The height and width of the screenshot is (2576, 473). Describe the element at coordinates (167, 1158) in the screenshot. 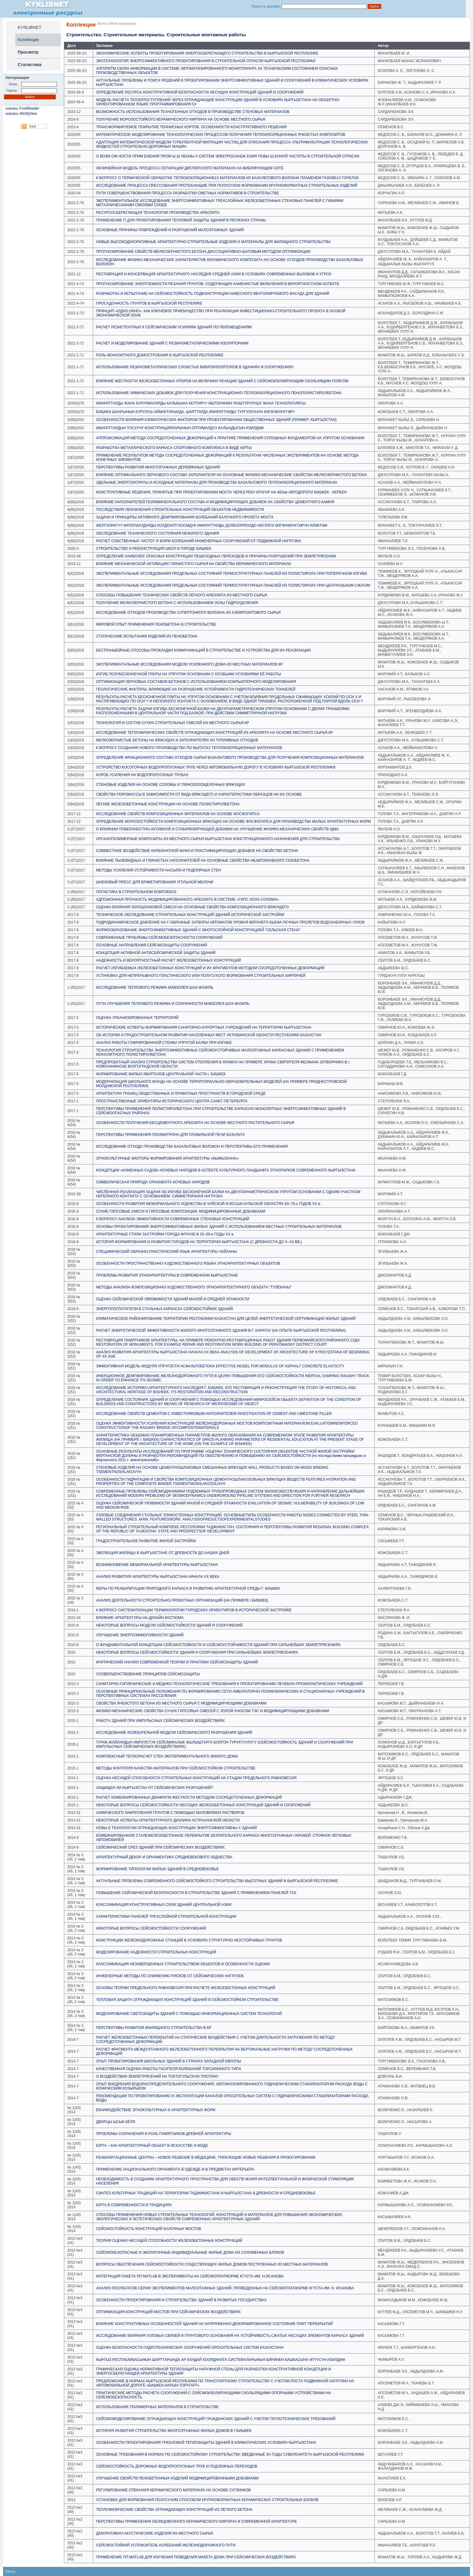

I see `ЭТНОКУЛЬТУРНЫЕ ФАКТОРЫ ФОРМИРОВАНИЯ АРХИТЕКТУРЫ «КЫМЫЗХАНА»` at that location.